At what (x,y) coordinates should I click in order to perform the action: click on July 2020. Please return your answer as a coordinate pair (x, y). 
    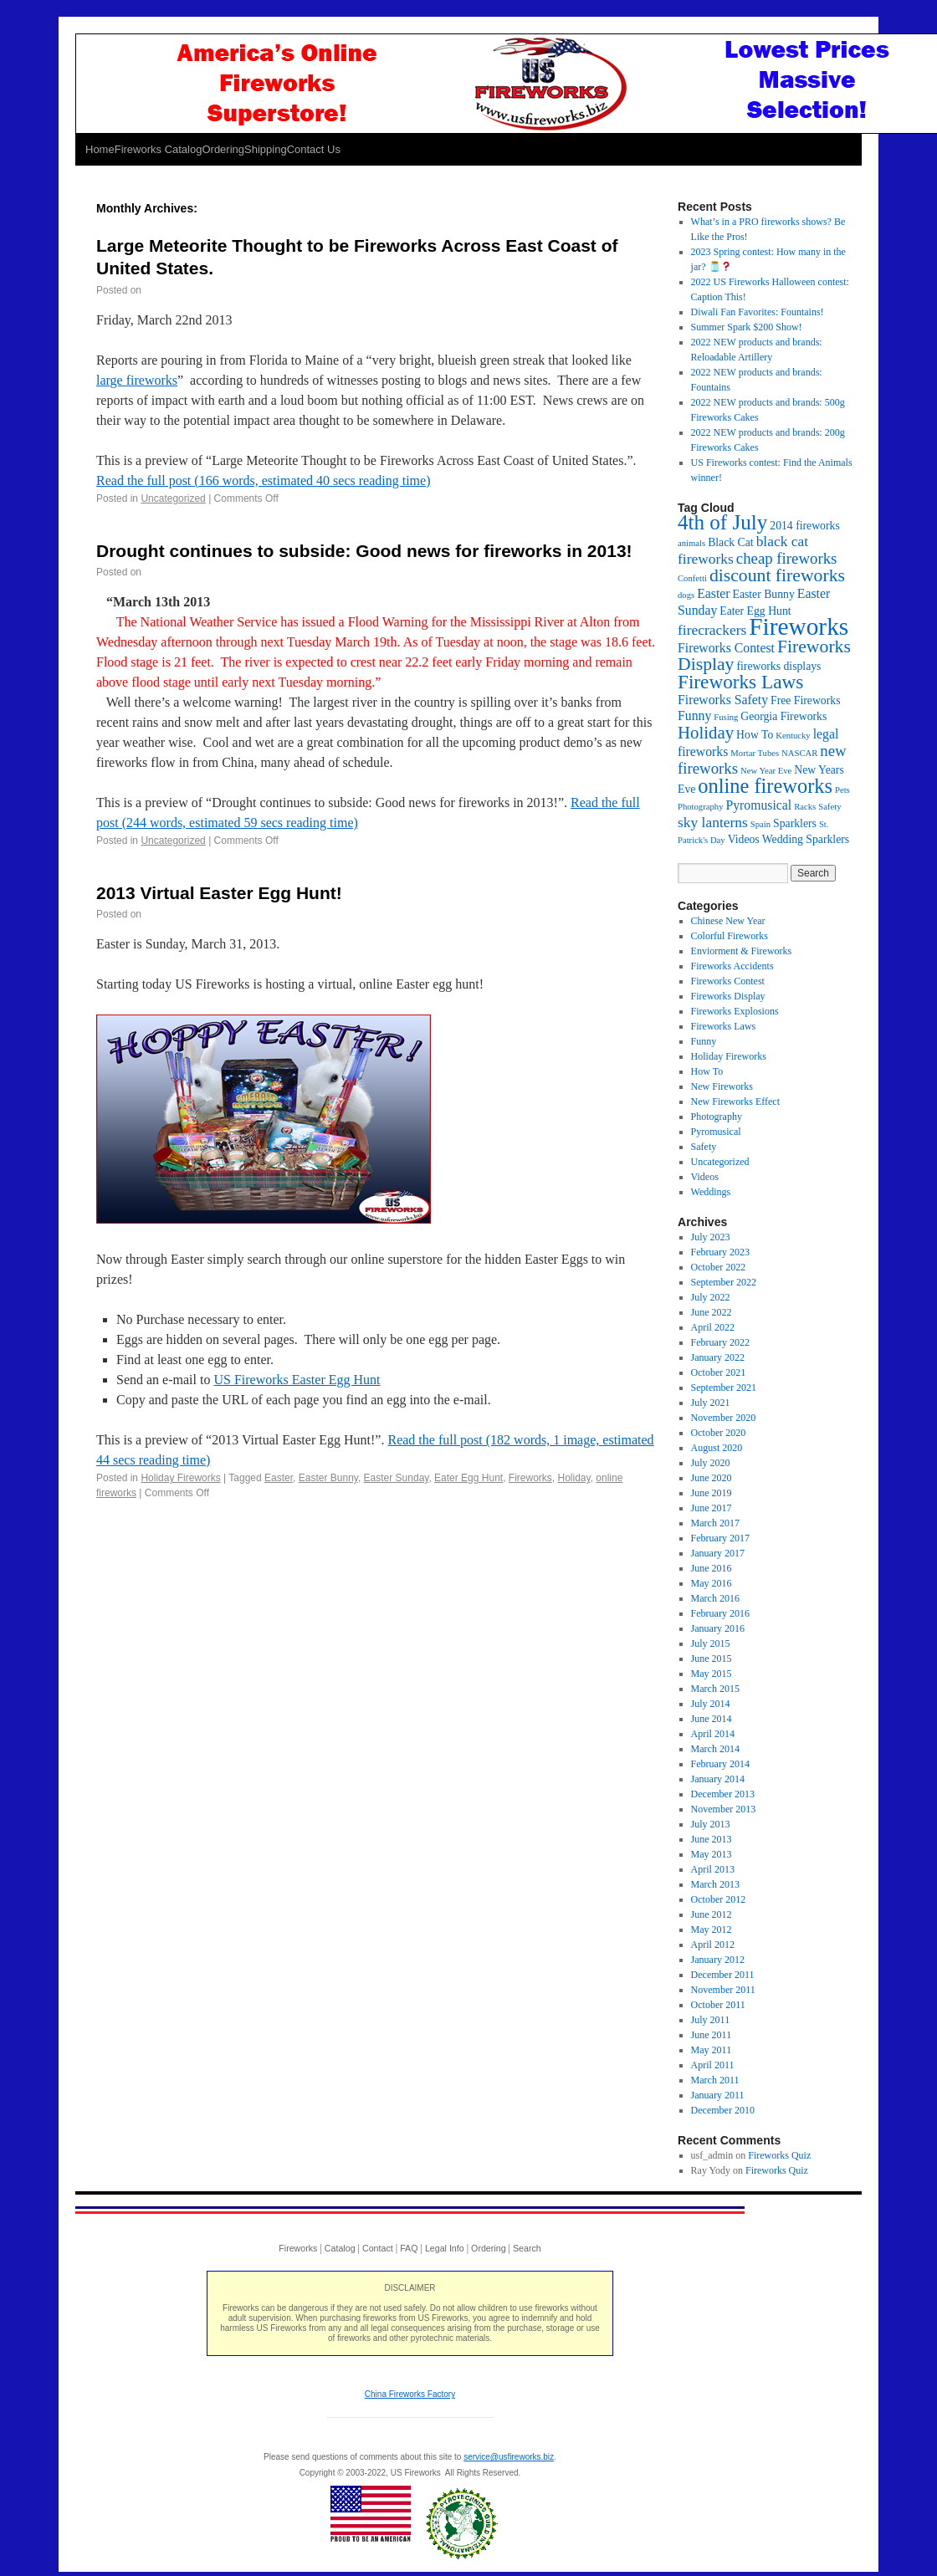
    Looking at the image, I should click on (710, 1463).